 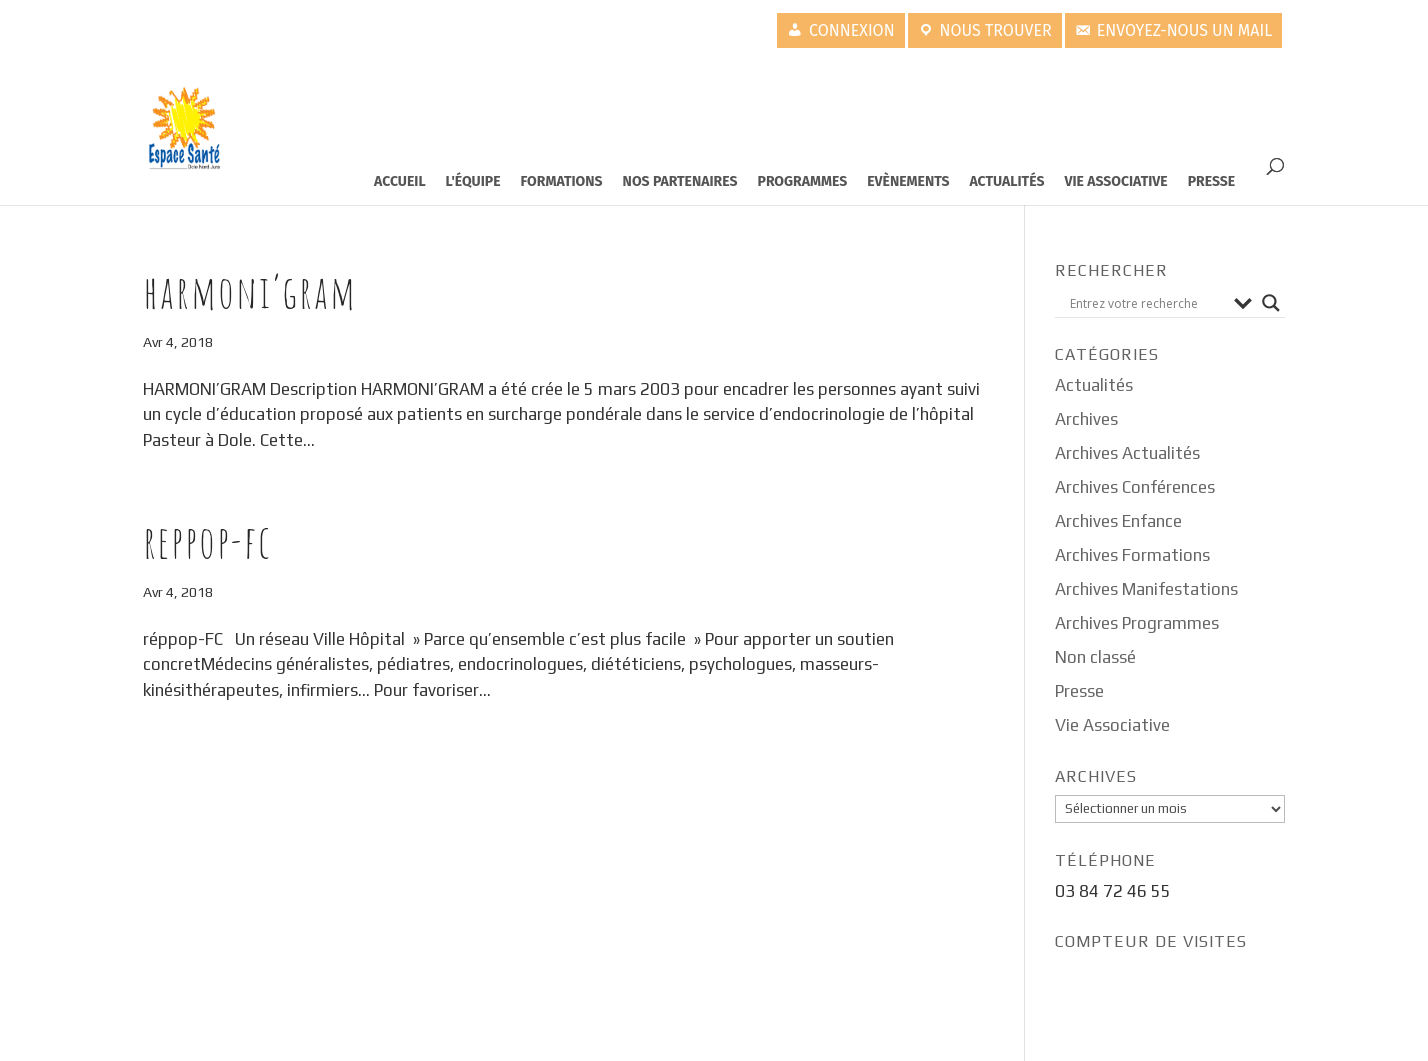 I want to click on Archives Programmes, so click(x=1137, y=623).